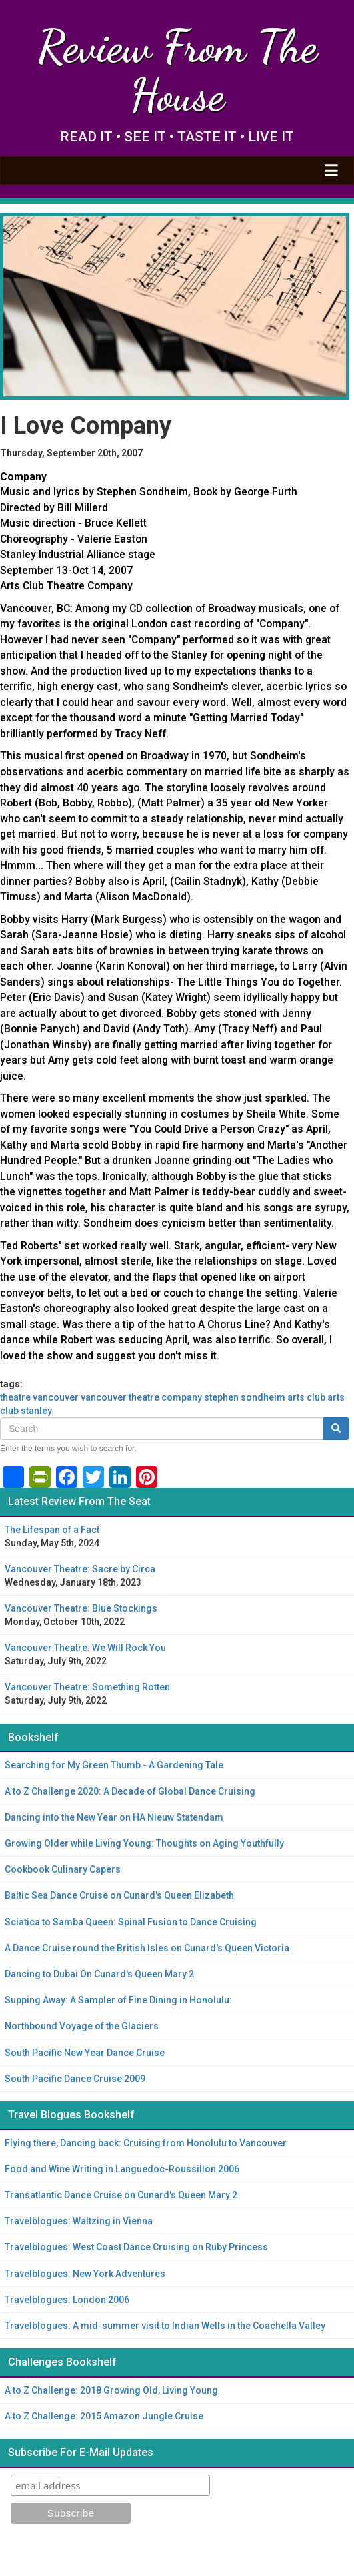 Image resolution: width=354 pixels, height=2576 pixels. Describe the element at coordinates (130, 1791) in the screenshot. I see `A to Z Challenge 2020: A Decade of Global Dance Cruising` at that location.